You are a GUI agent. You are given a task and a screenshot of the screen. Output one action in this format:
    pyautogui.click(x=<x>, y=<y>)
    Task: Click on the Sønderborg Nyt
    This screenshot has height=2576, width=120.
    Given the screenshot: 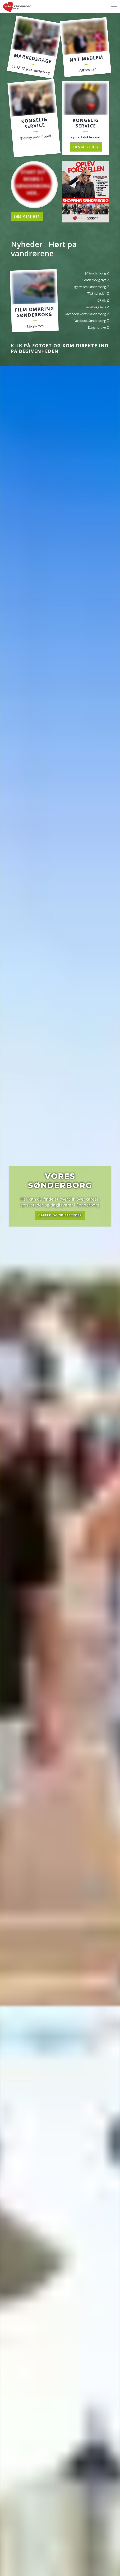 What is the action you would take?
    pyautogui.click(x=95, y=280)
    